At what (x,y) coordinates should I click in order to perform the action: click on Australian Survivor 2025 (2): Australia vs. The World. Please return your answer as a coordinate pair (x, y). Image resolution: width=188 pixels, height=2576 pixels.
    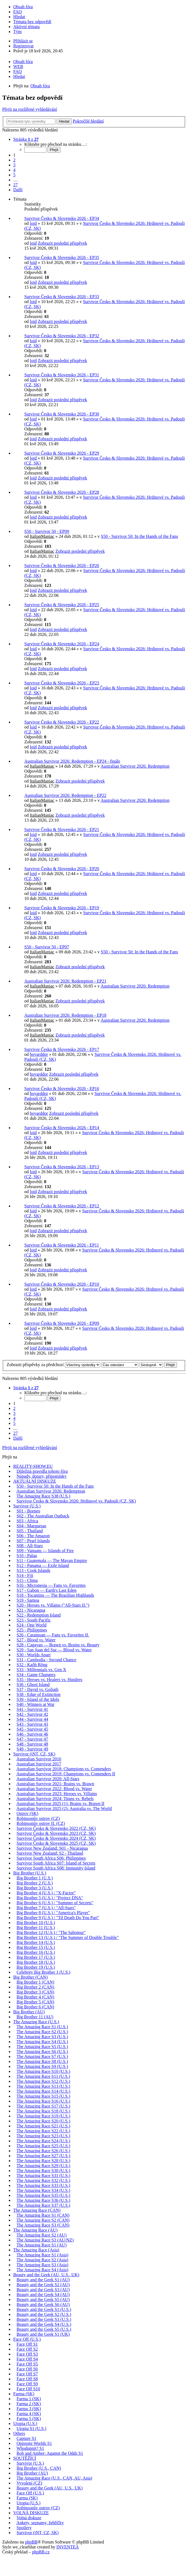
    Looking at the image, I should click on (64, 1808).